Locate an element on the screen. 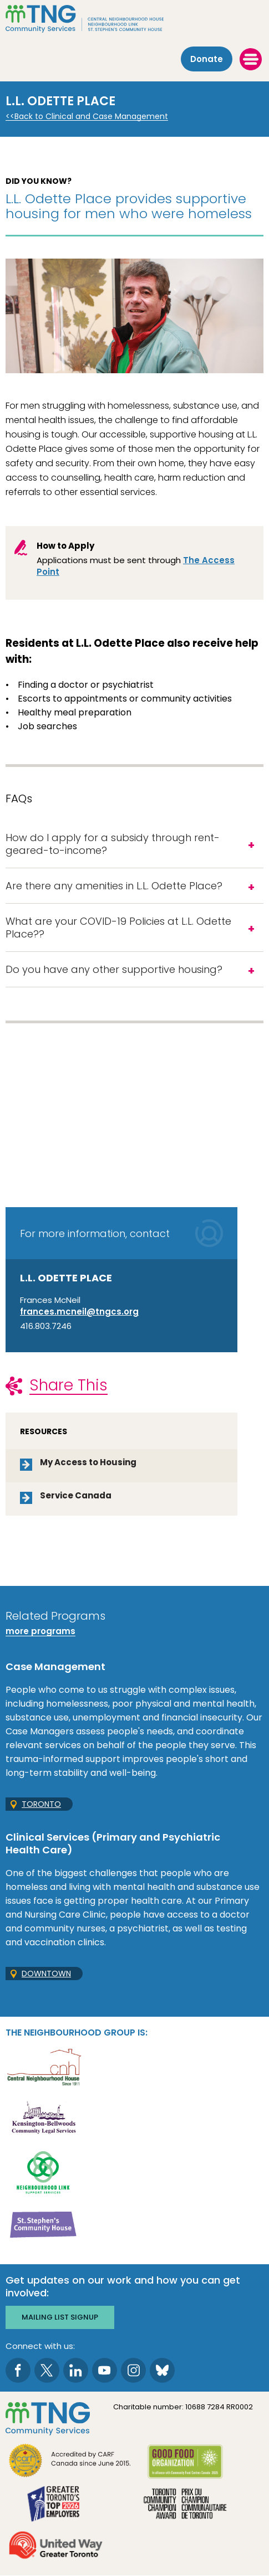  [go Central Neighbourhood House to site] is located at coordinates (44, 2066).